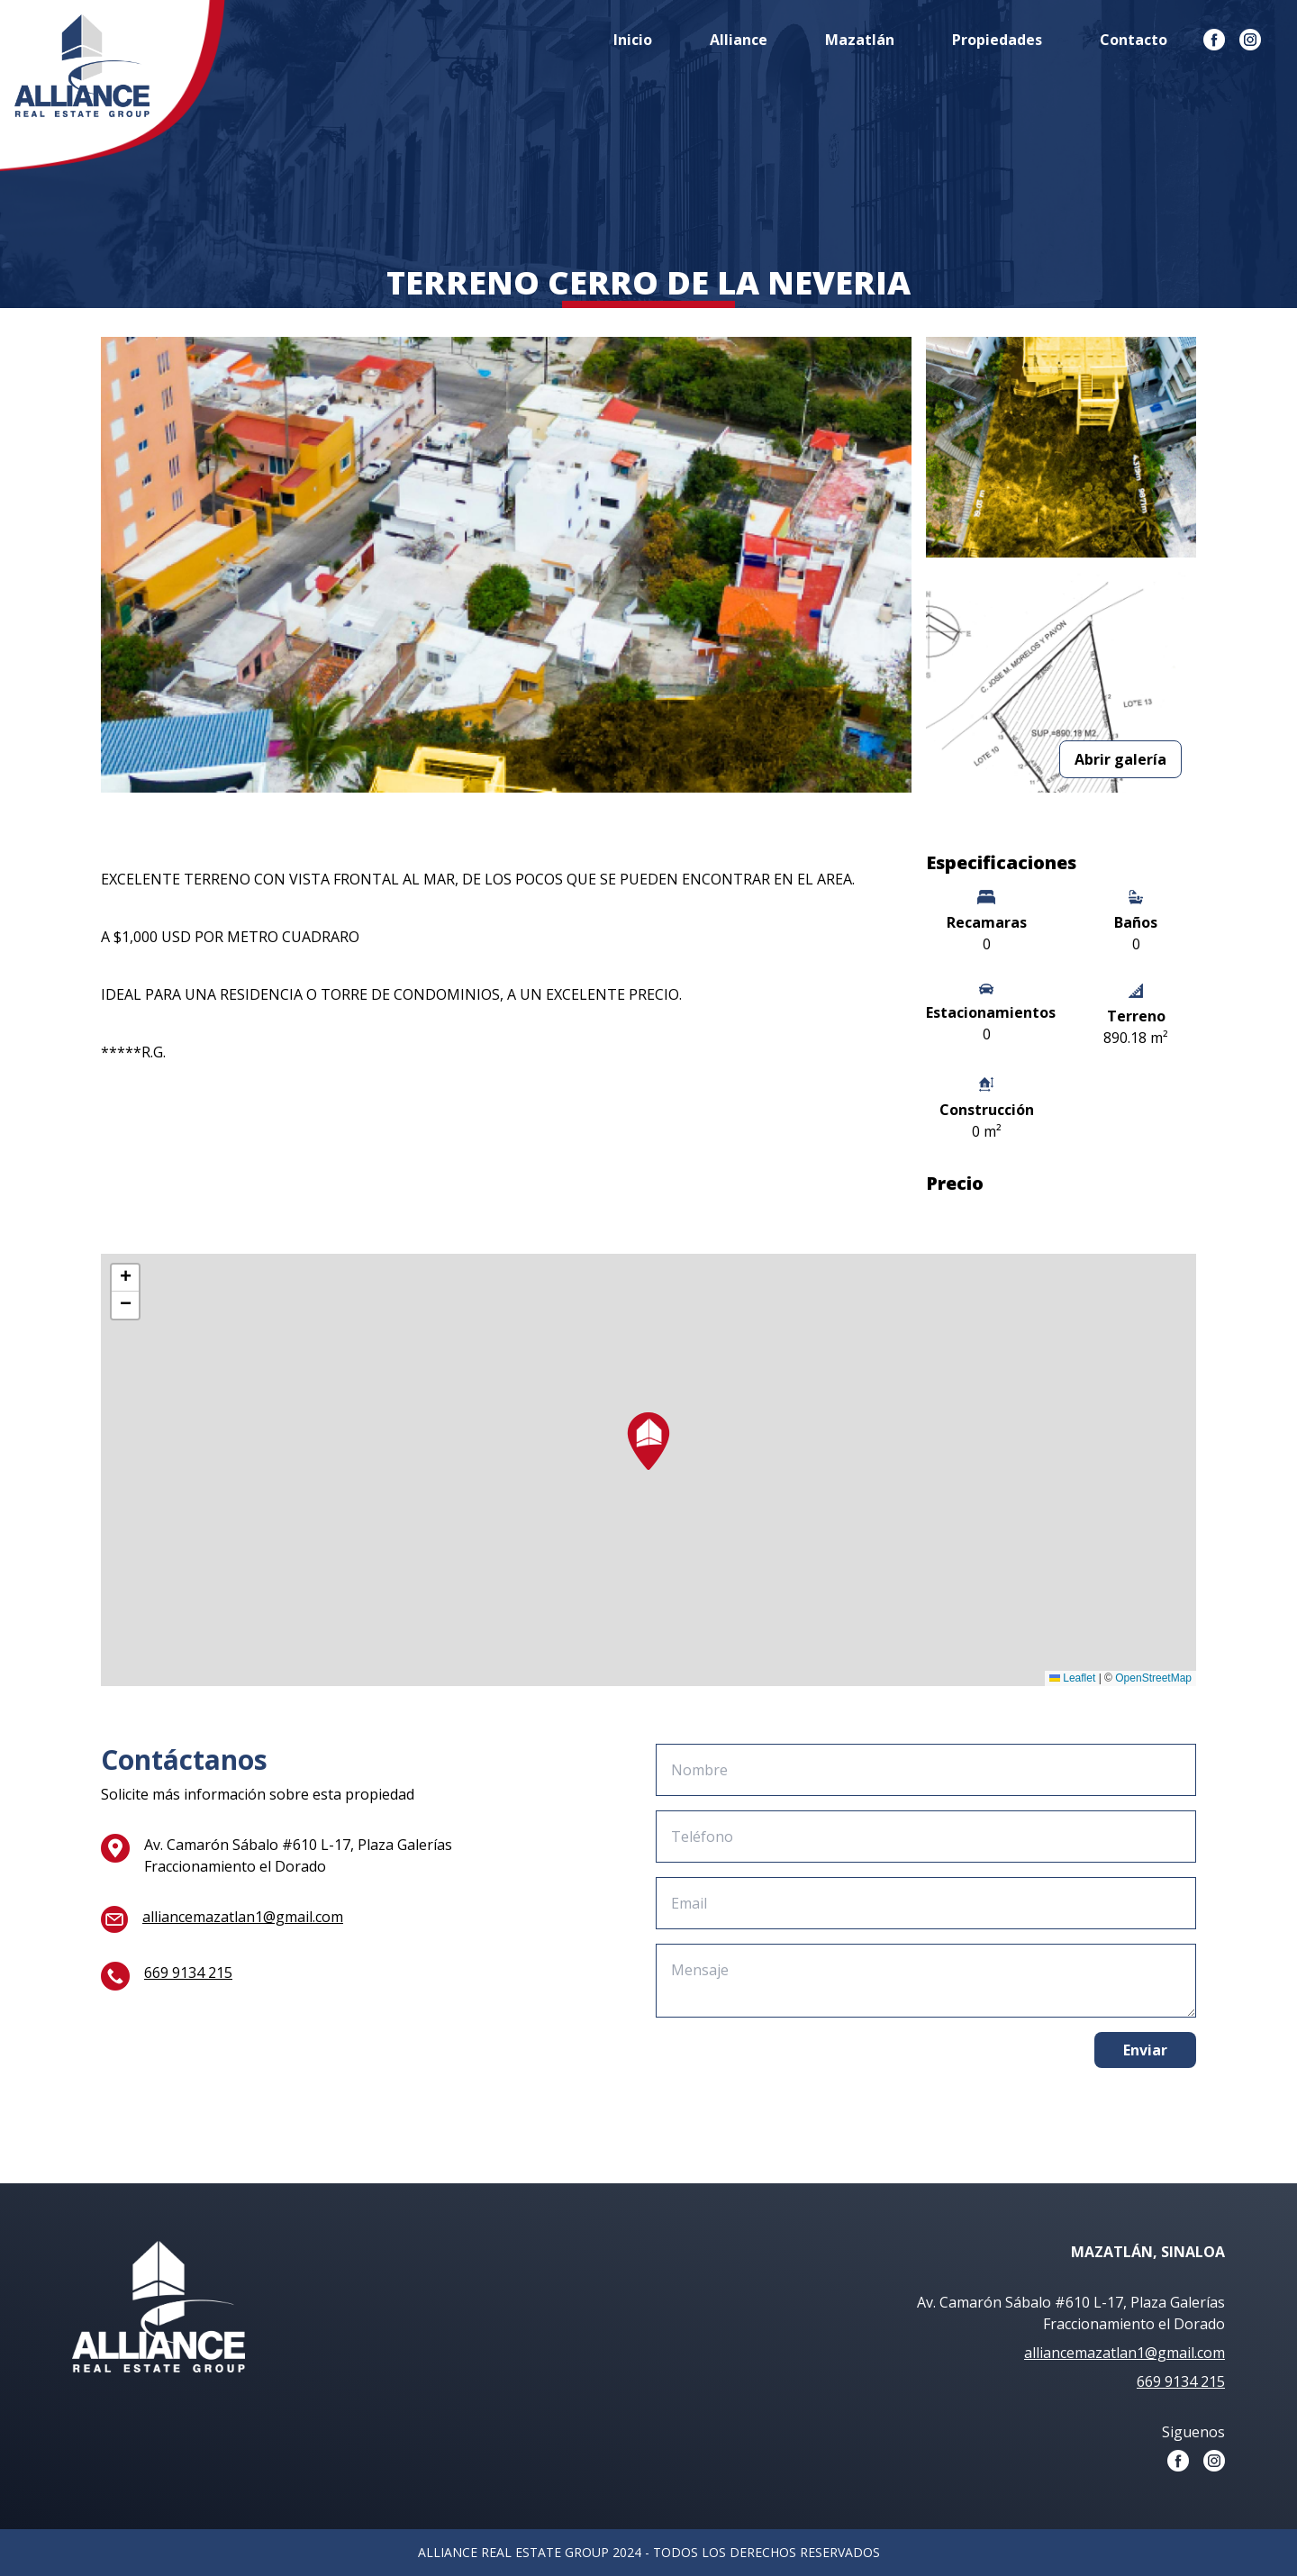  What do you see at coordinates (1133, 40) in the screenshot?
I see `Contacto` at bounding box center [1133, 40].